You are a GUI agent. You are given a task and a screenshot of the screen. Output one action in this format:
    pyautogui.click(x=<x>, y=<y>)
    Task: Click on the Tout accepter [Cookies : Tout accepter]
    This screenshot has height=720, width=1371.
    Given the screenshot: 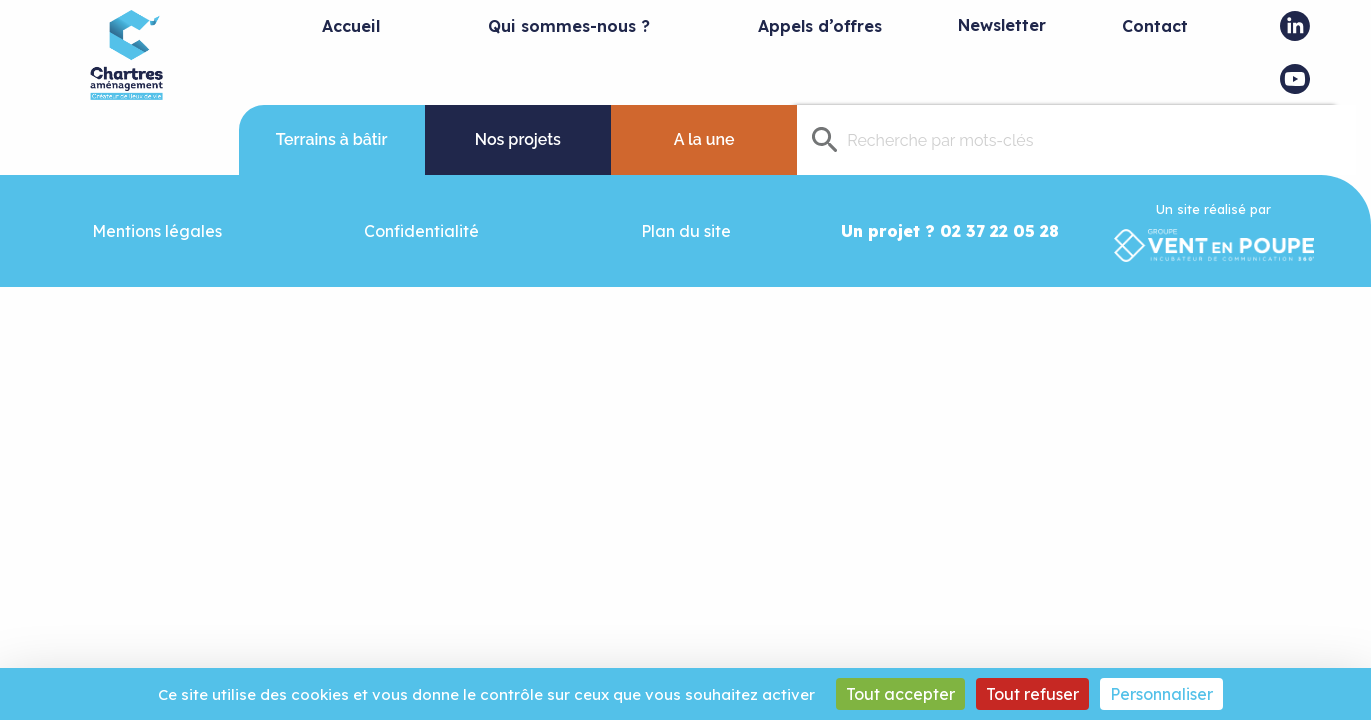 What is the action you would take?
    pyautogui.click(x=900, y=694)
    